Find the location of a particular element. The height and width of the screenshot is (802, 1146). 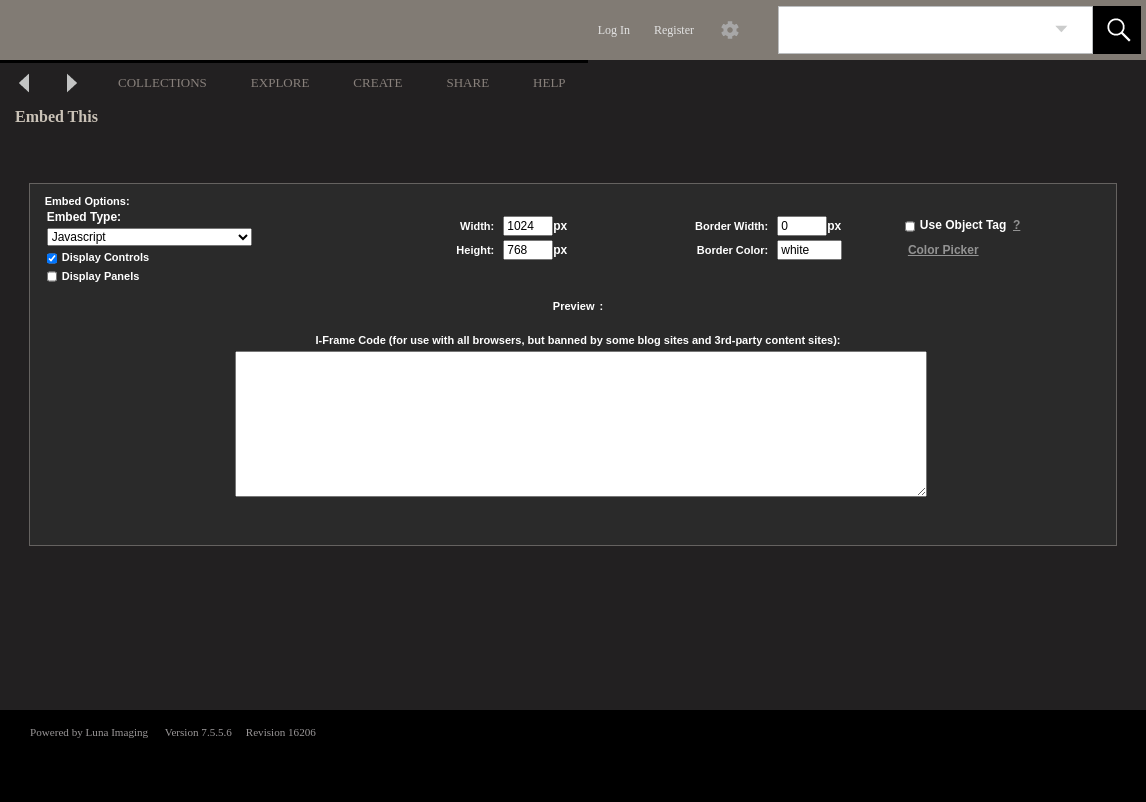

COLLECTIONS is located at coordinates (162, 82).